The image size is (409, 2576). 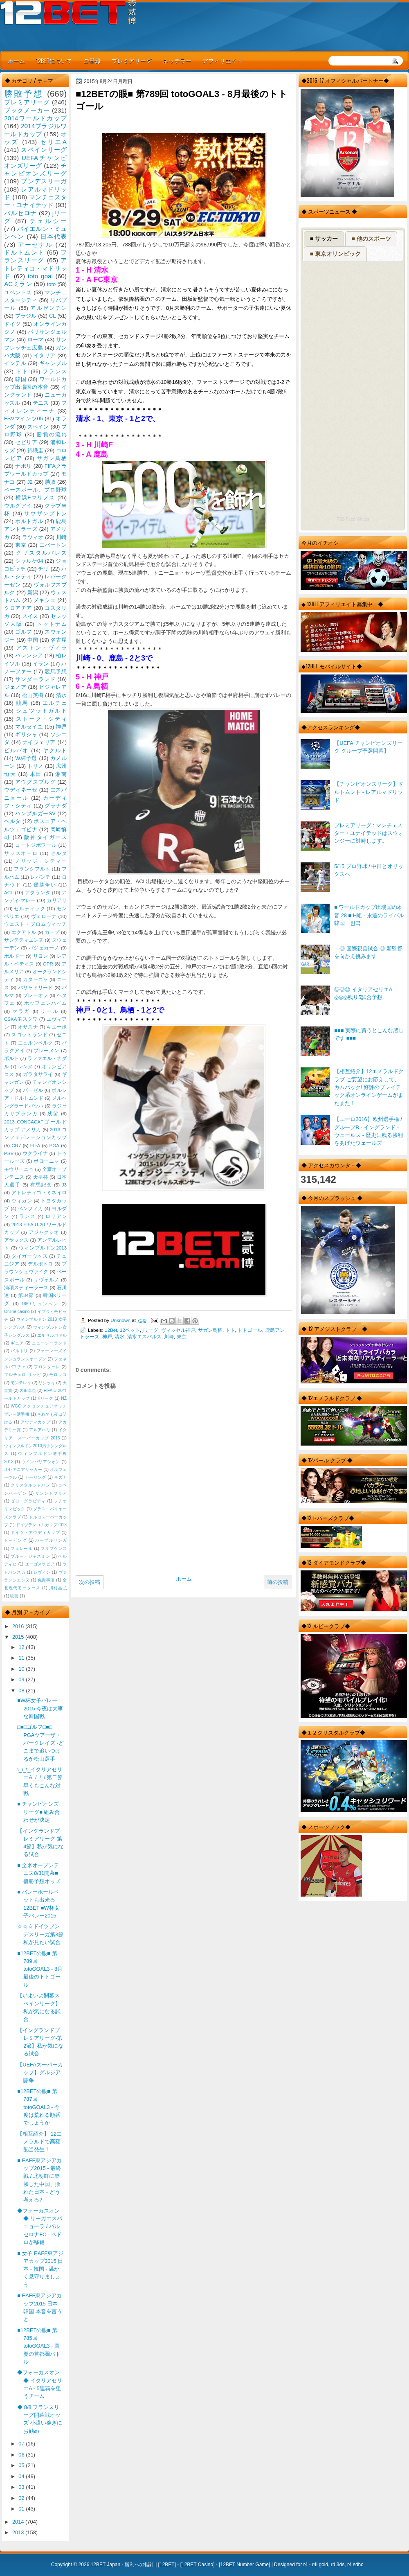 What do you see at coordinates (17, 1311) in the screenshot?
I see `Online casino` at bounding box center [17, 1311].